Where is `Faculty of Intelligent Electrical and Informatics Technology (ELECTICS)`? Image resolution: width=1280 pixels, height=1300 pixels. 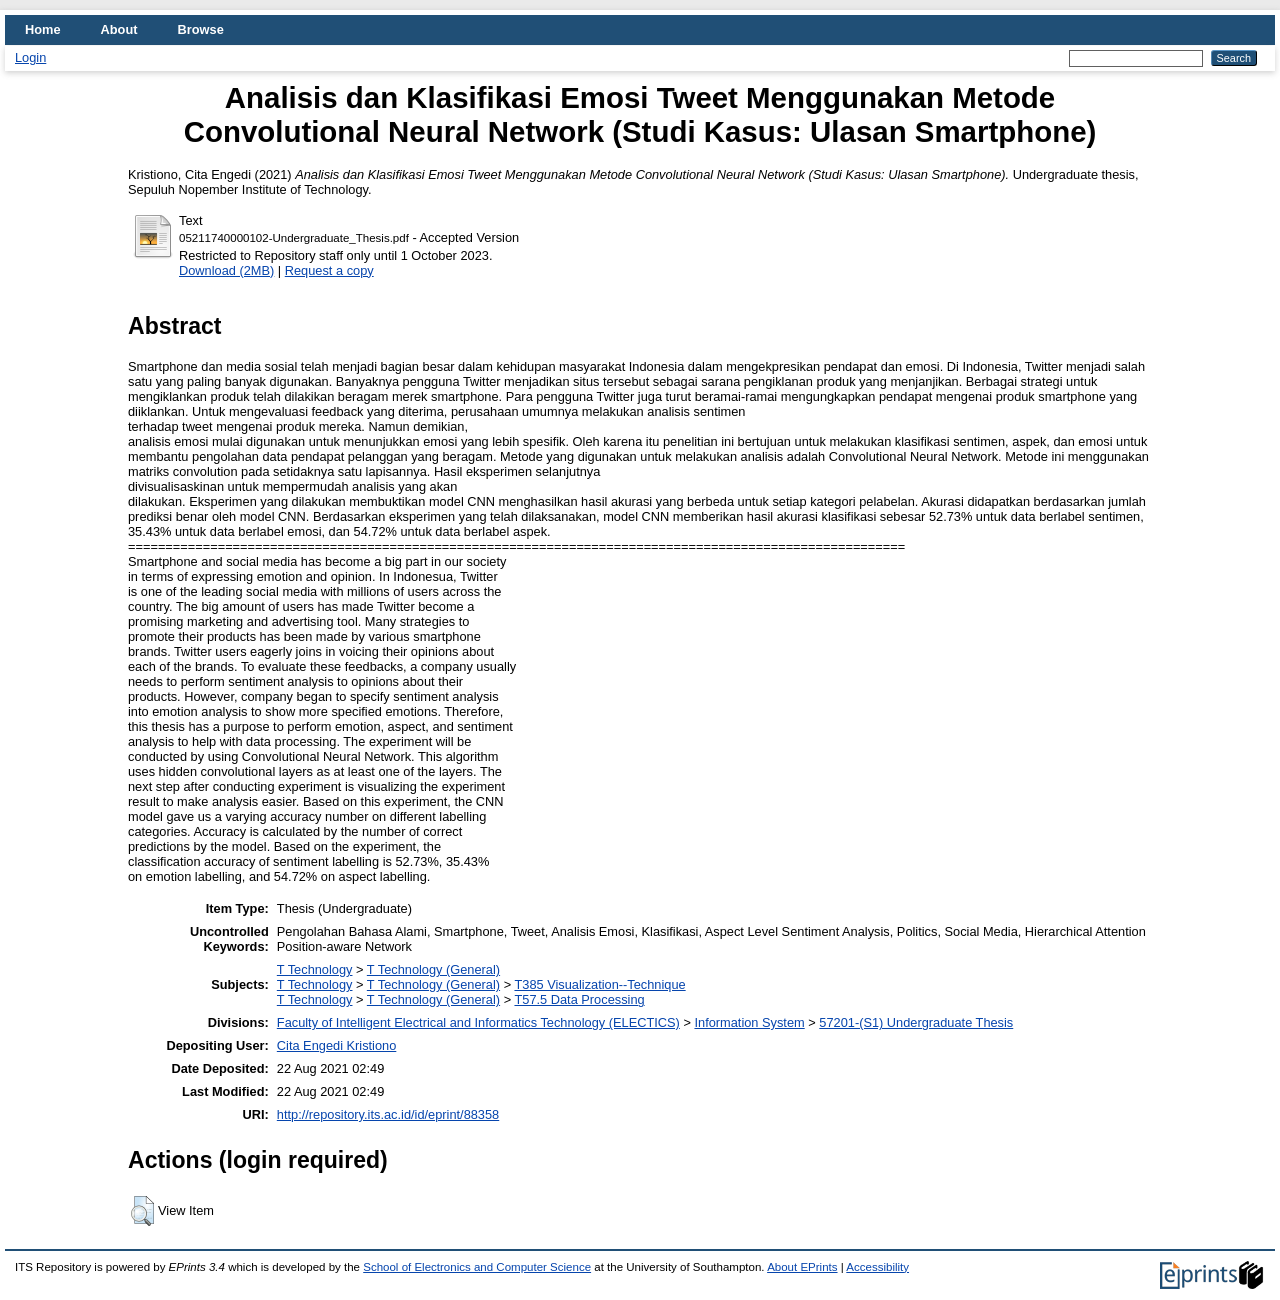 Faculty of Intelligent Electrical and Informatics Technology (ELECTICS) is located at coordinates (478, 1022).